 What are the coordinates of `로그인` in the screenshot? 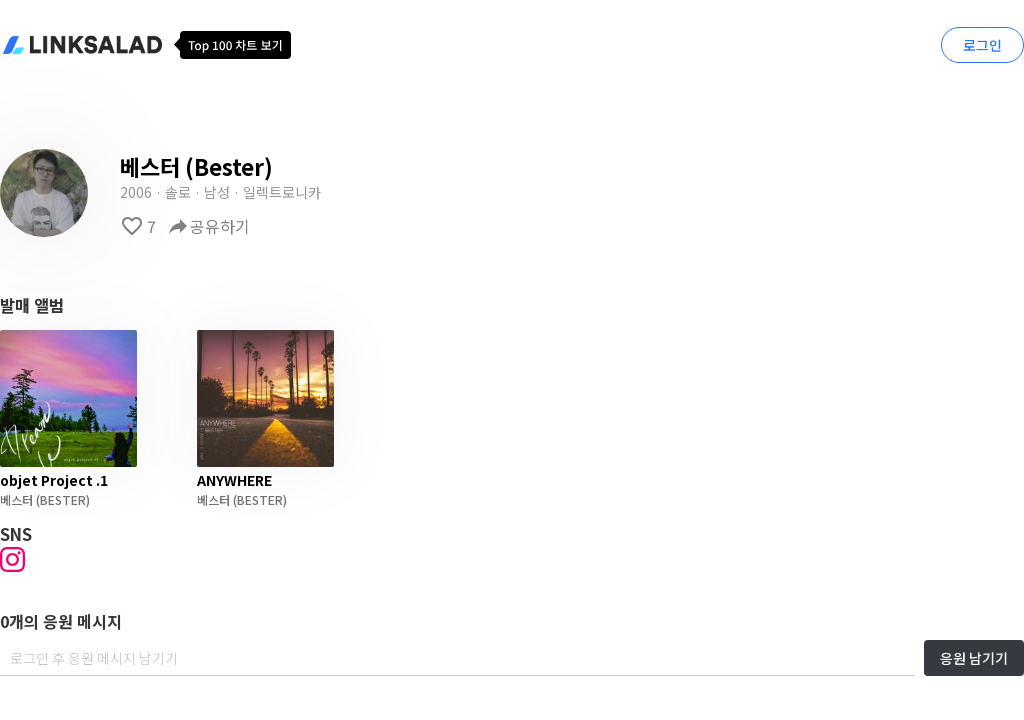 It's located at (982, 45).